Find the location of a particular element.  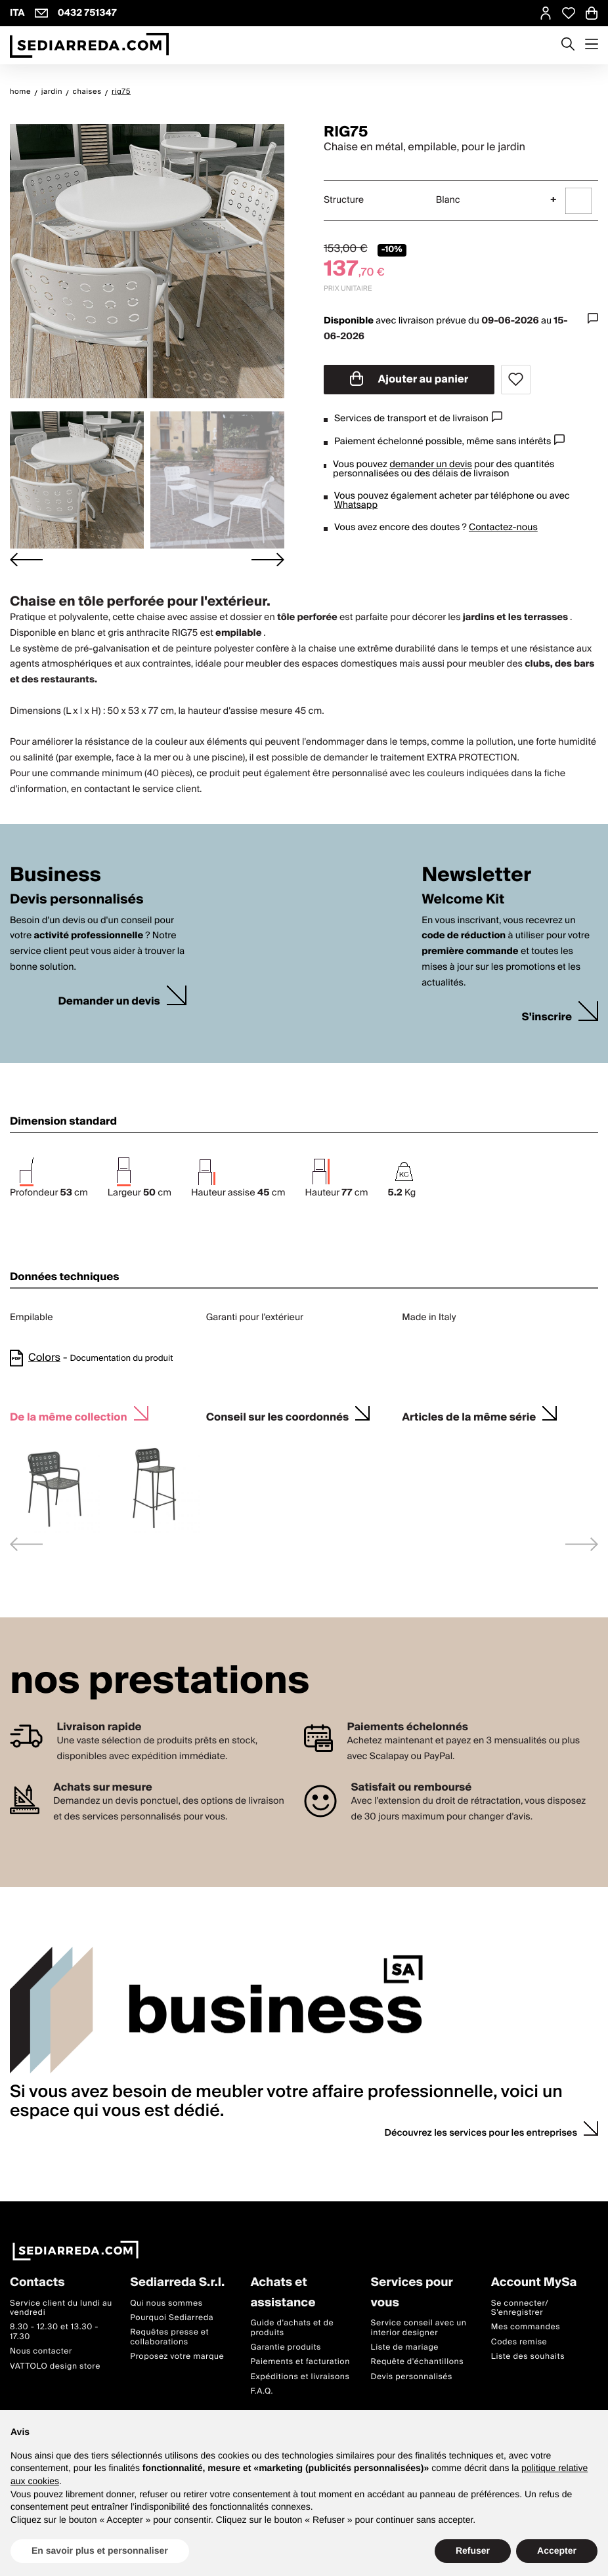

F.A.Q. is located at coordinates (261, 2392).